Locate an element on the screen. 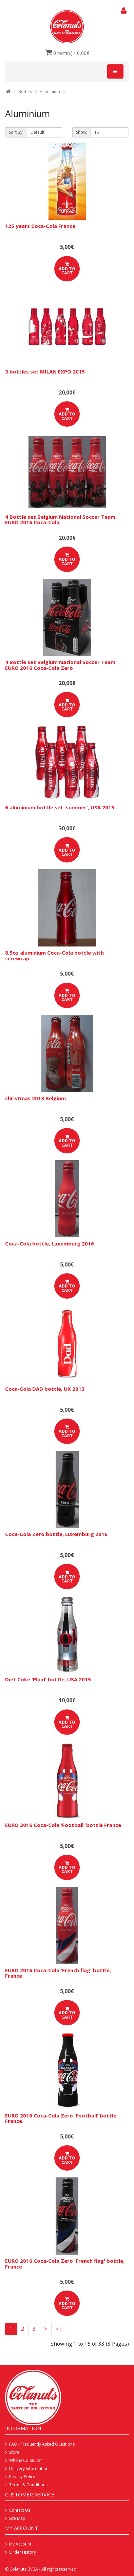 The height and width of the screenshot is (2576, 134). My Account is located at coordinates (20, 2544).